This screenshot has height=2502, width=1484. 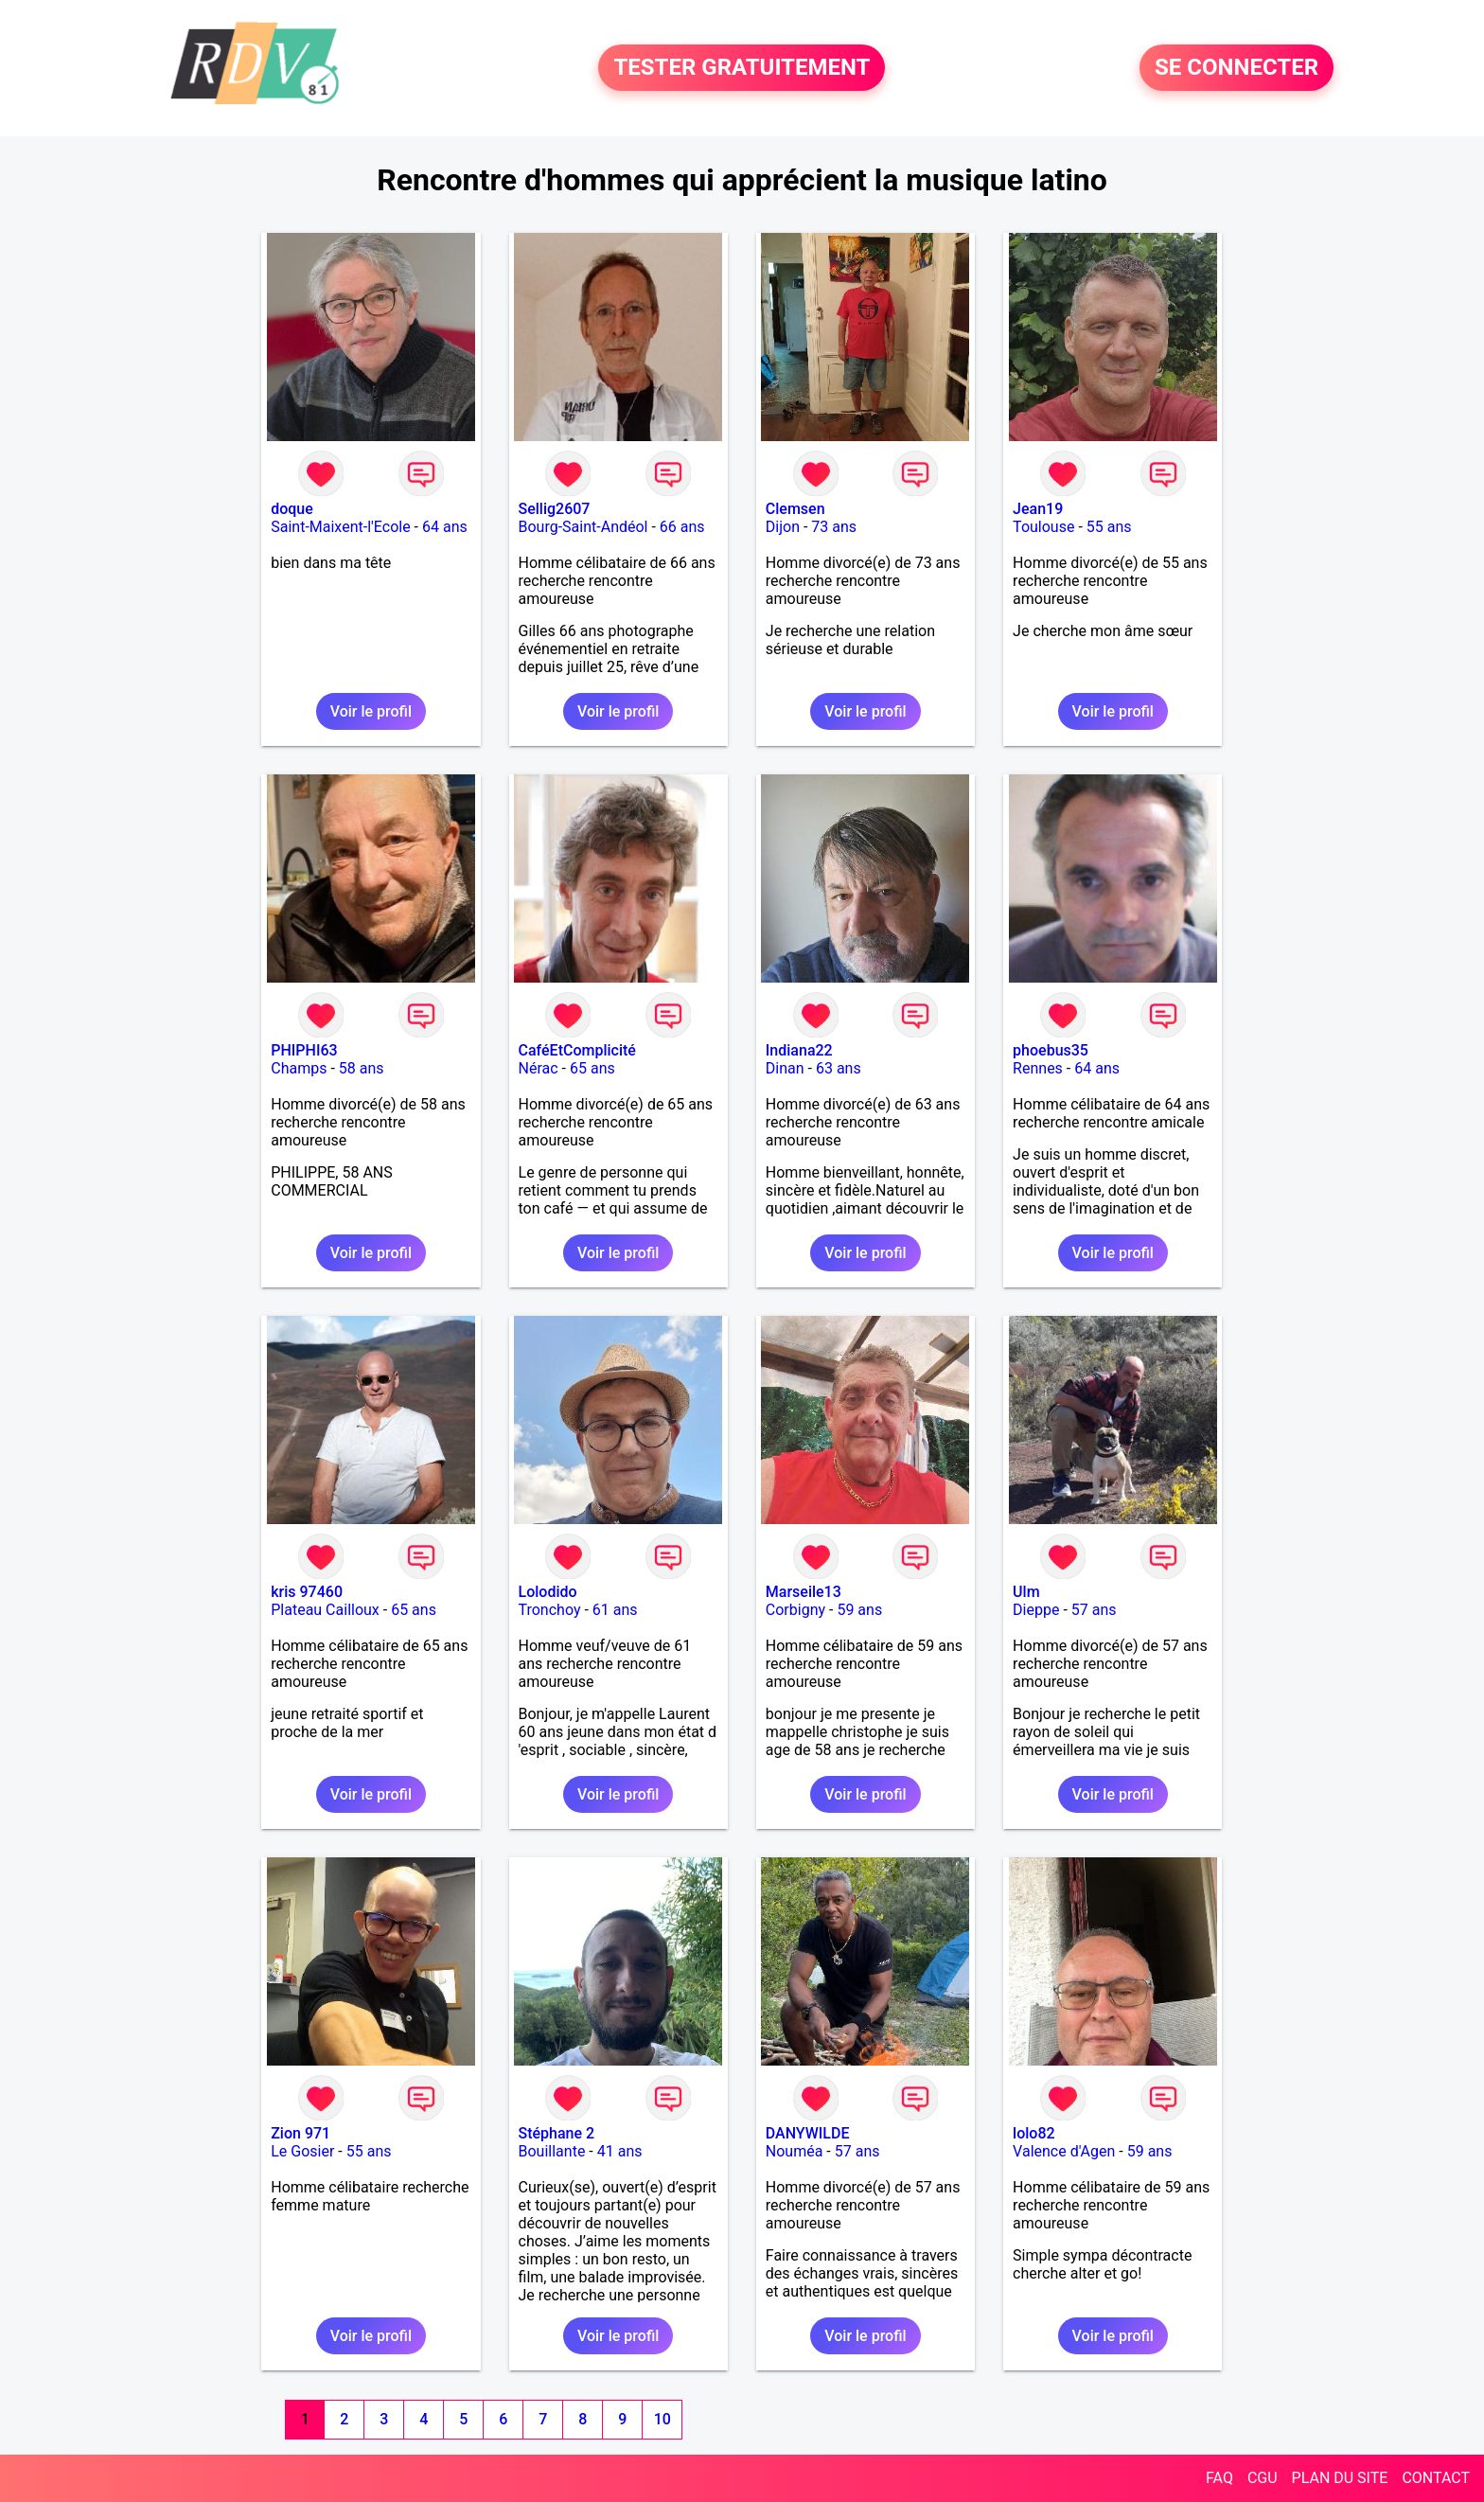 I want to click on 57 ans, so click(x=1094, y=1610).